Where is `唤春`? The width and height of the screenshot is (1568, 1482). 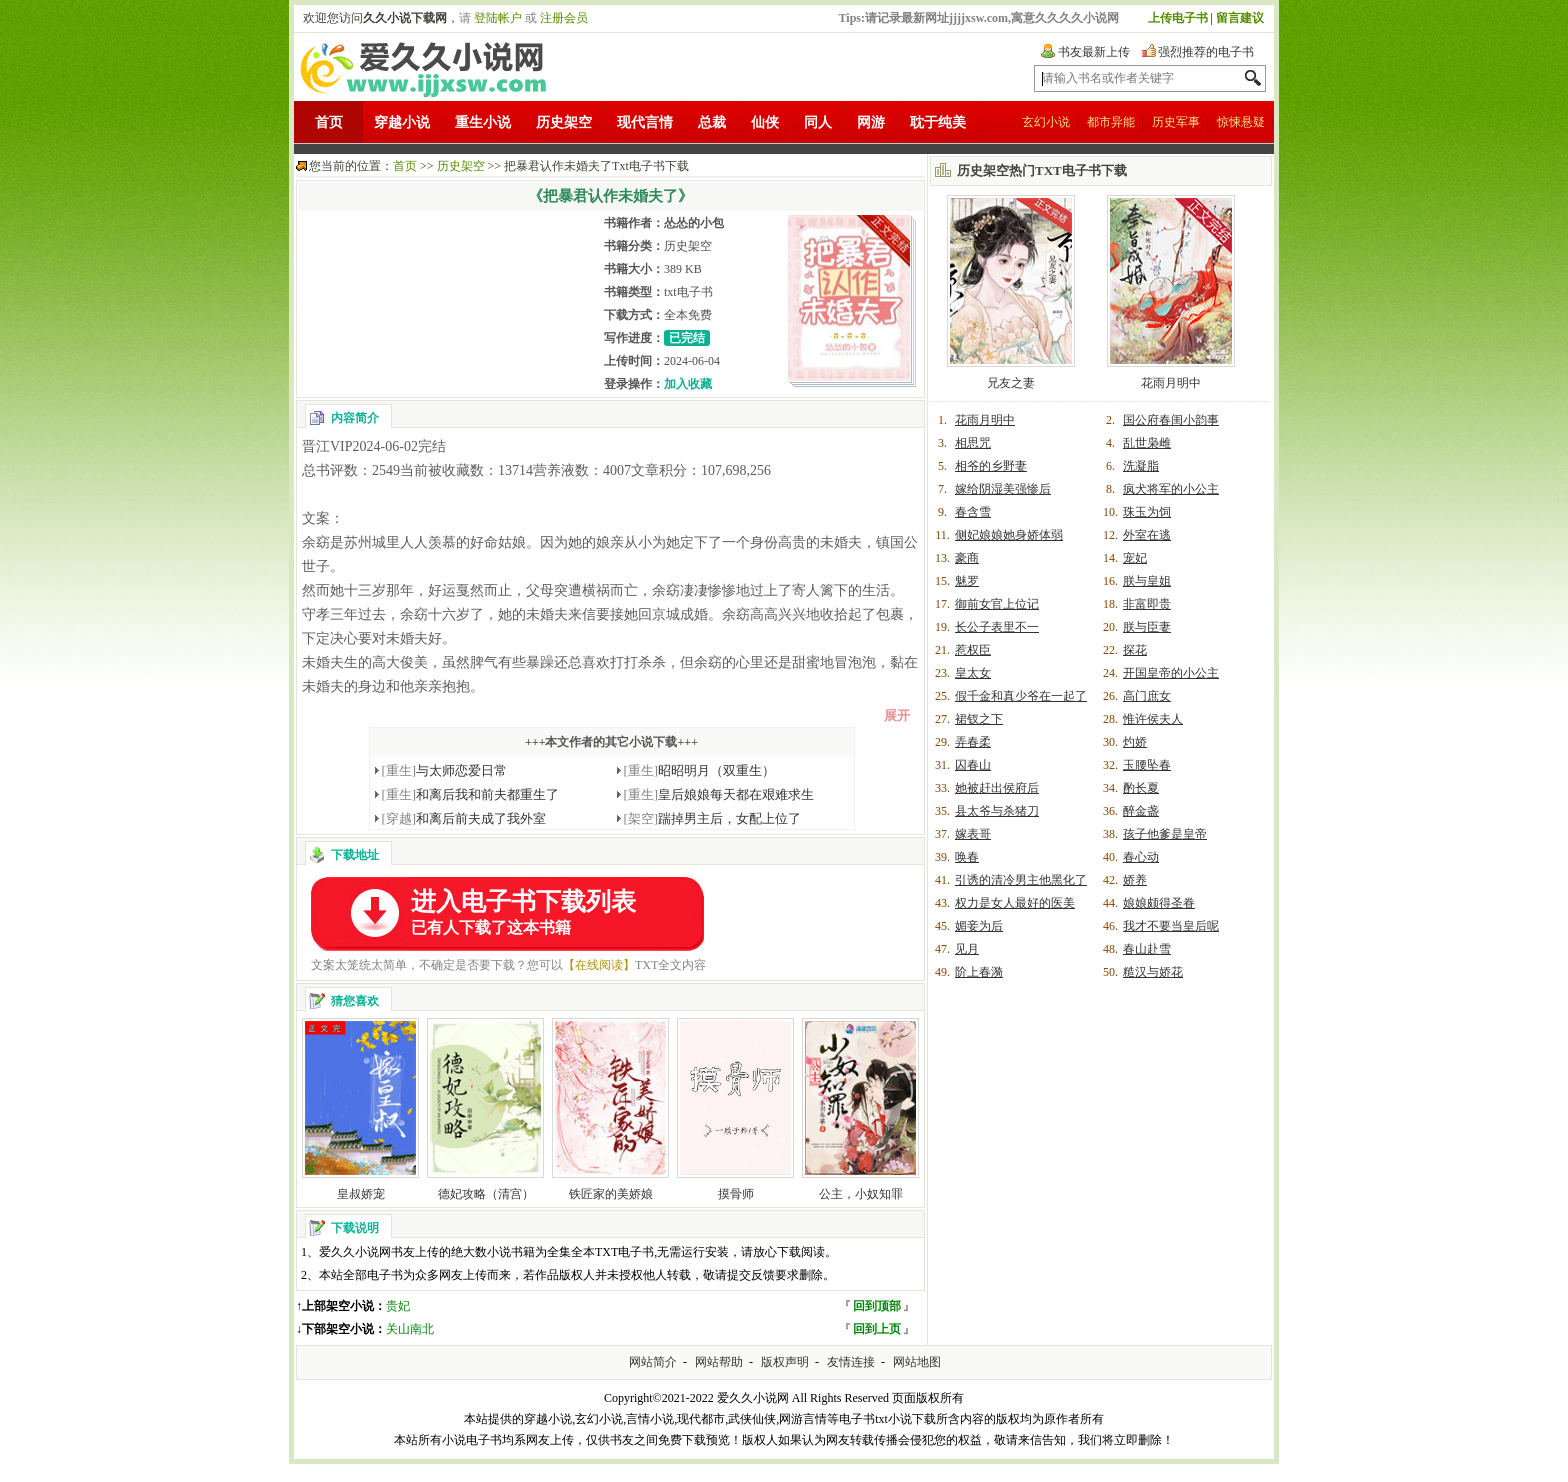
唤春 is located at coordinates (967, 857).